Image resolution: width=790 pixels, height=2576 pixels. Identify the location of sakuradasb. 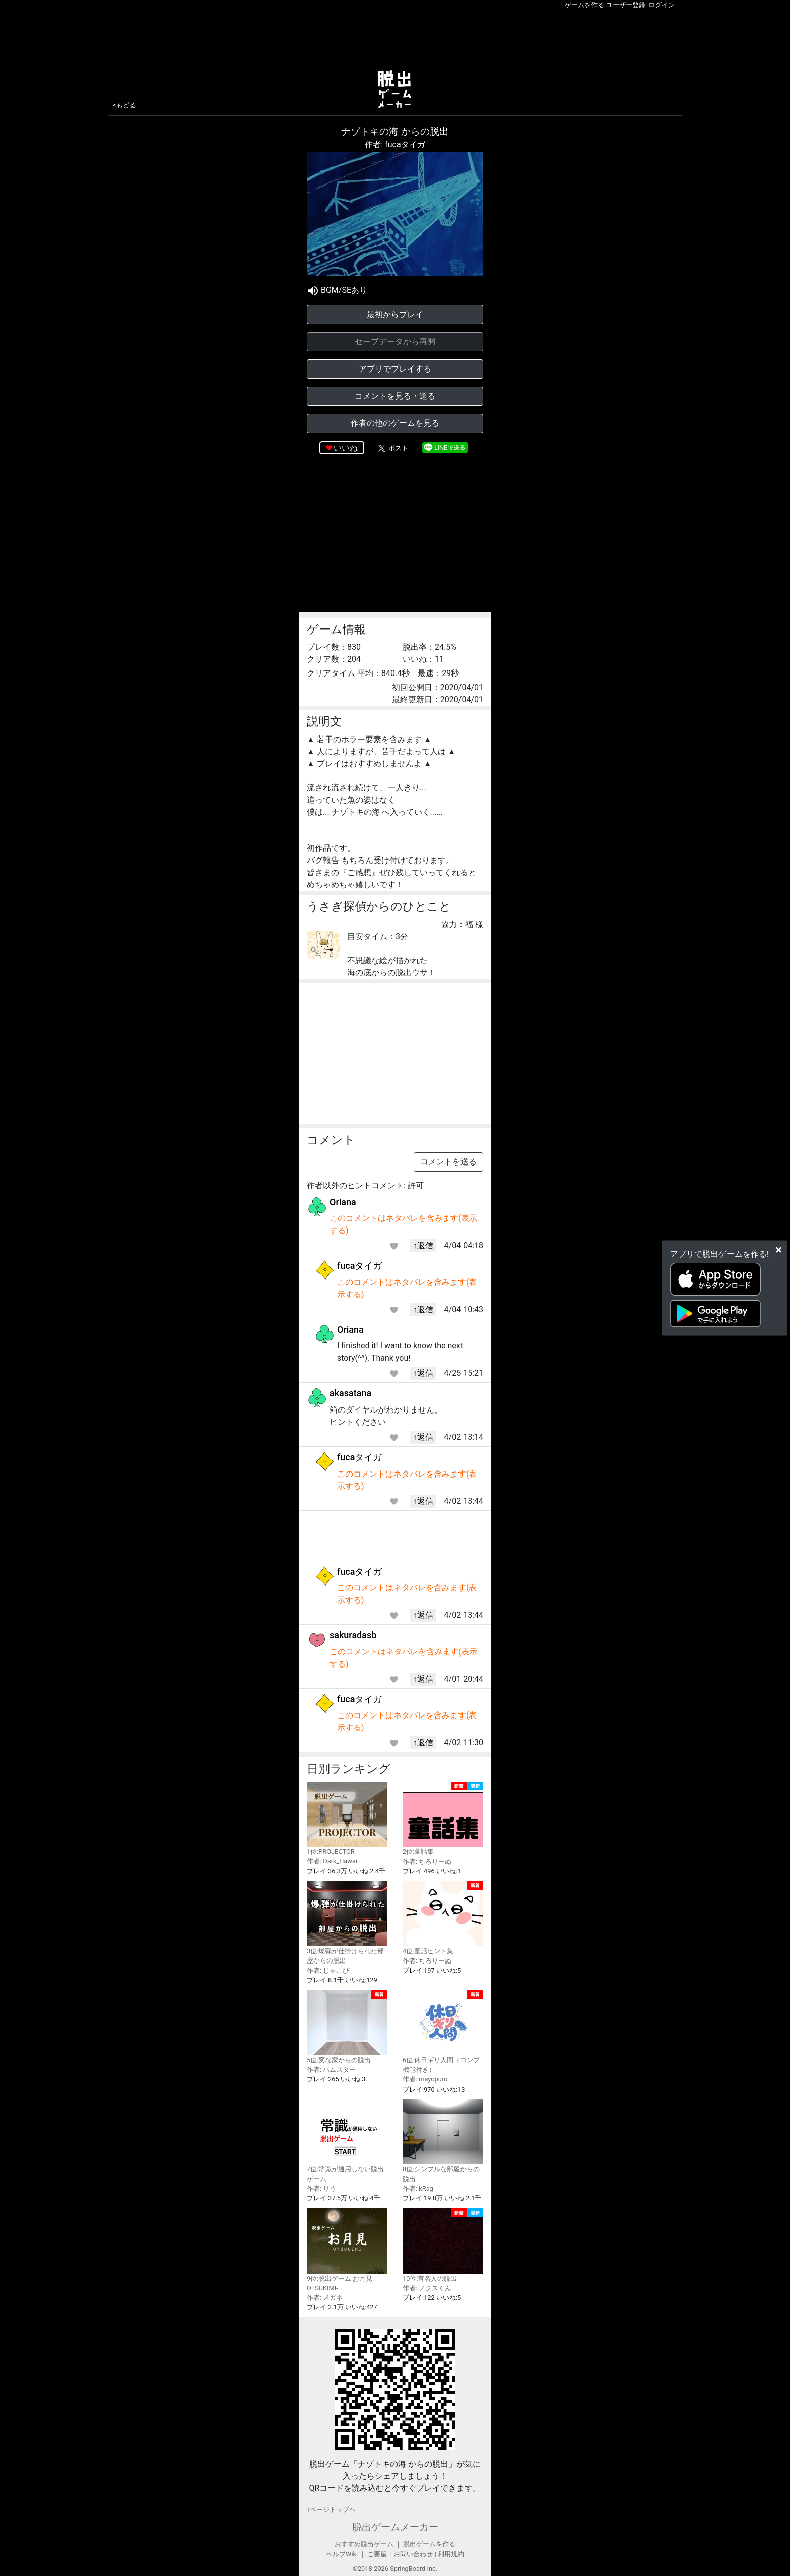
(353, 1635).